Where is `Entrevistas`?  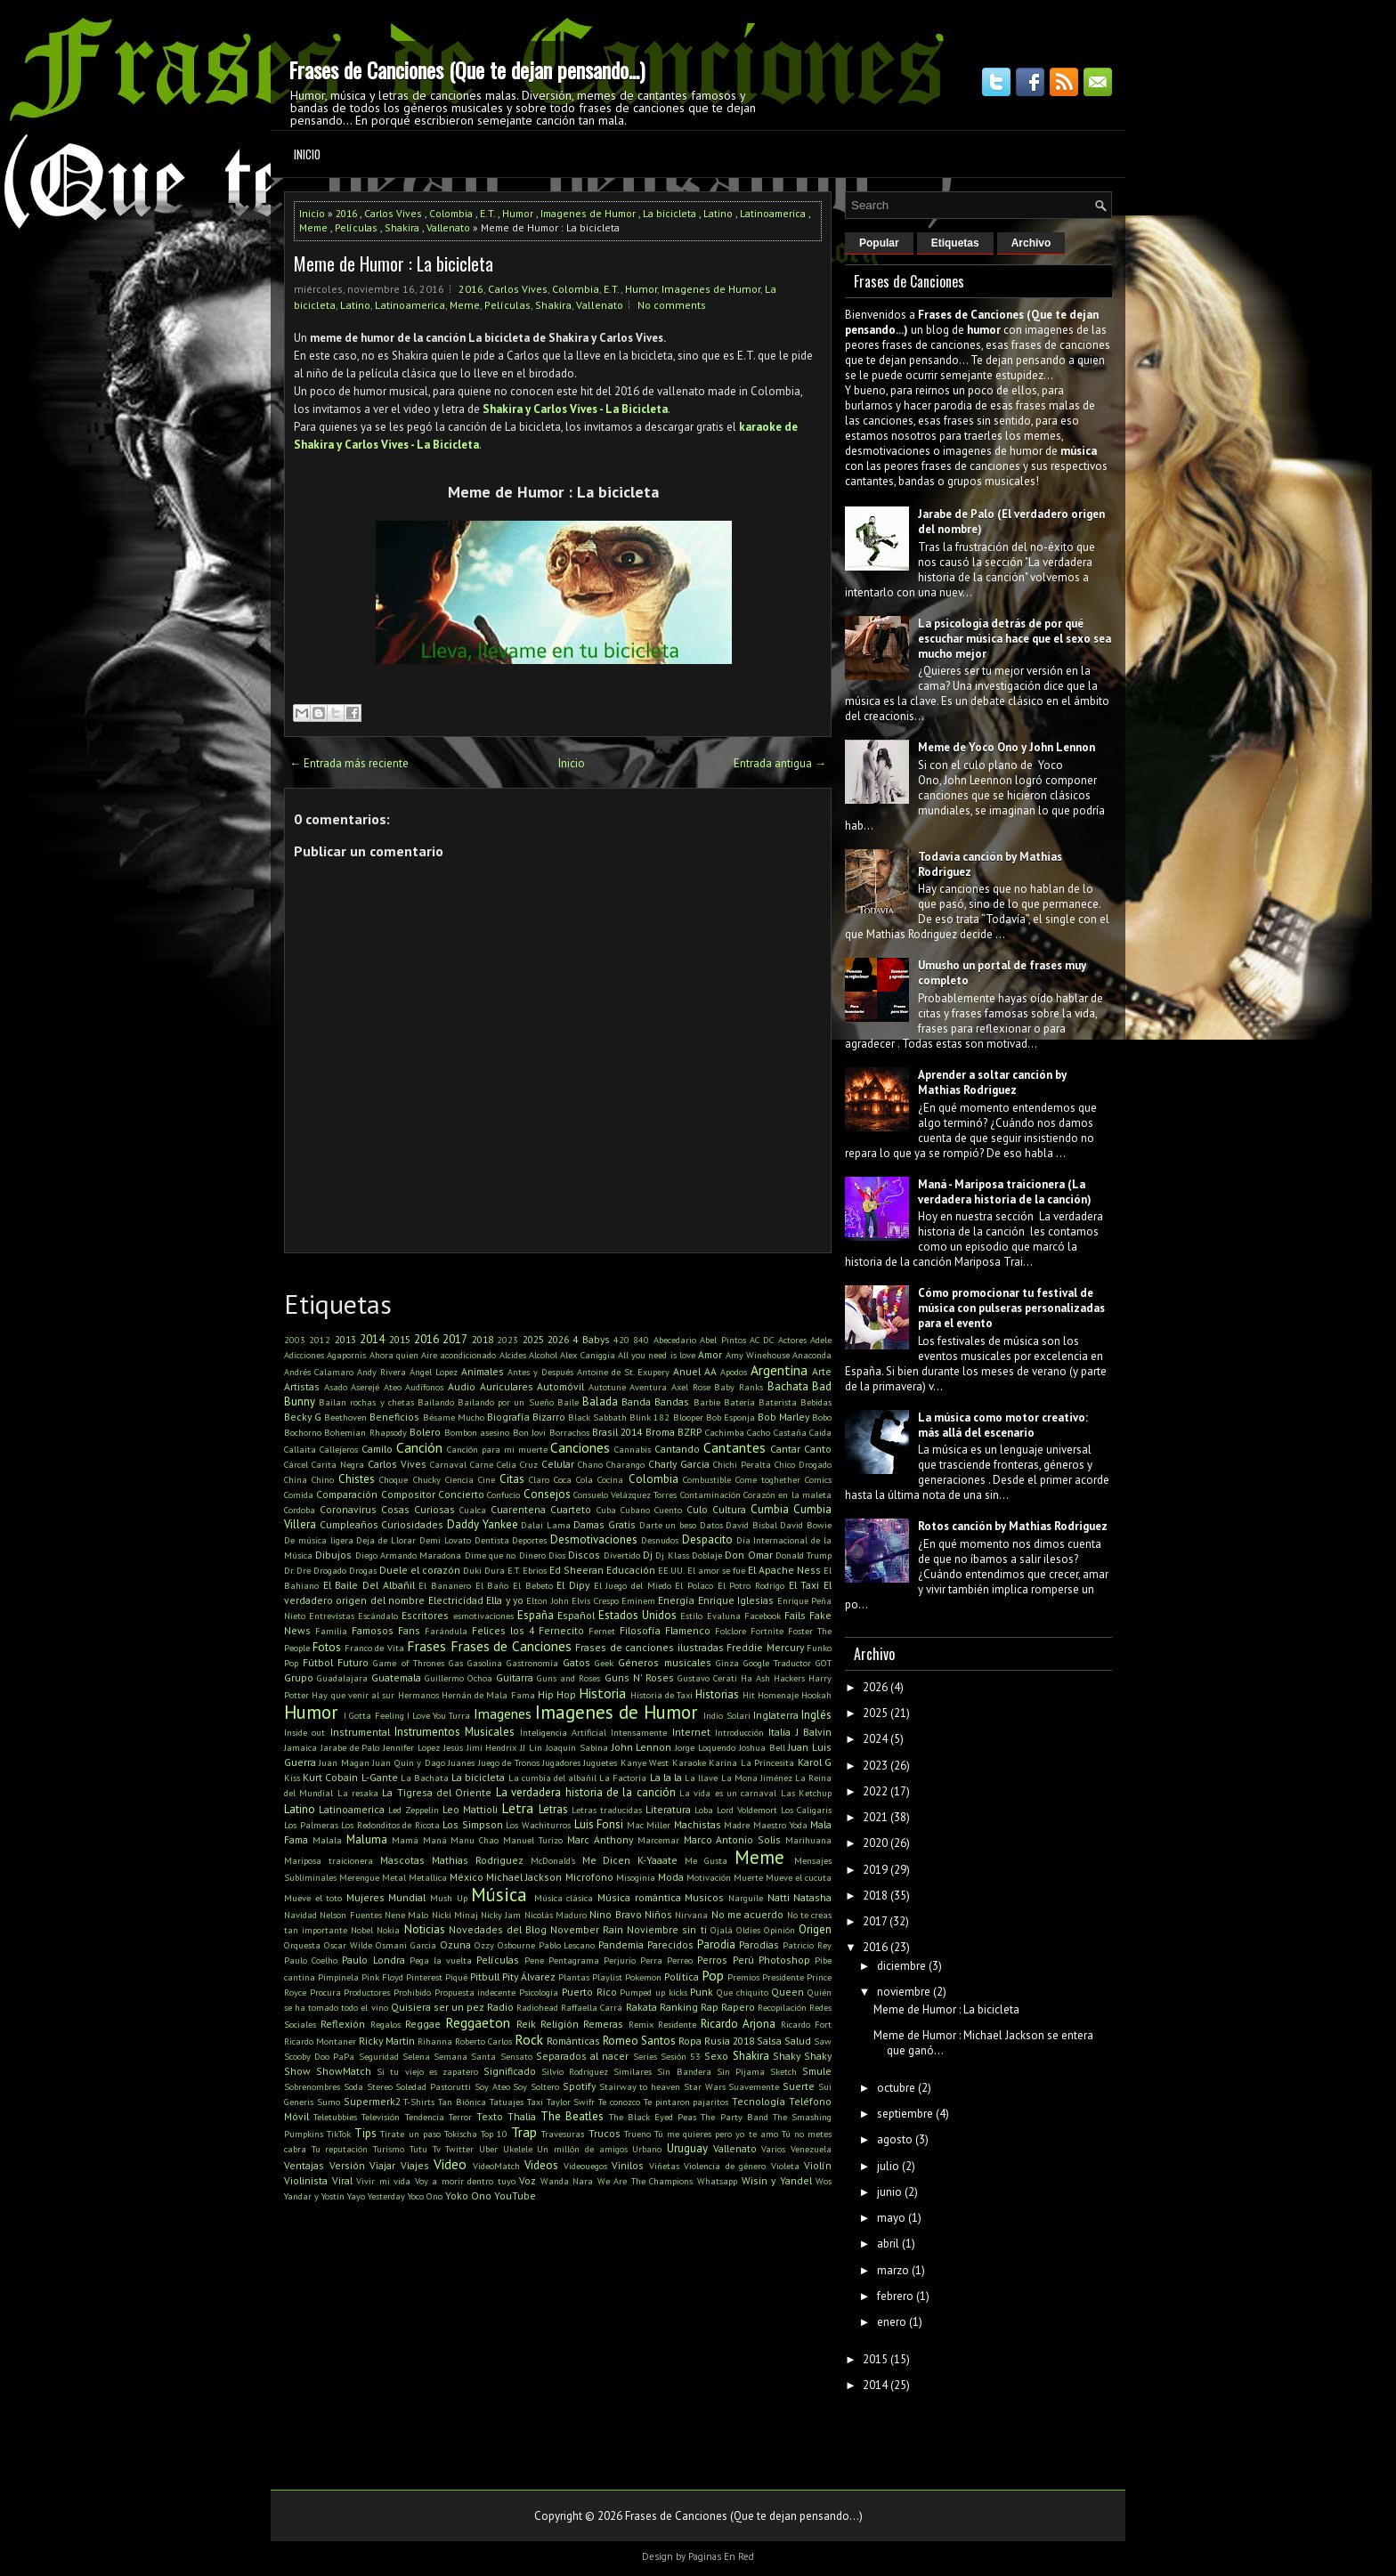
Entrevistas is located at coordinates (331, 1615).